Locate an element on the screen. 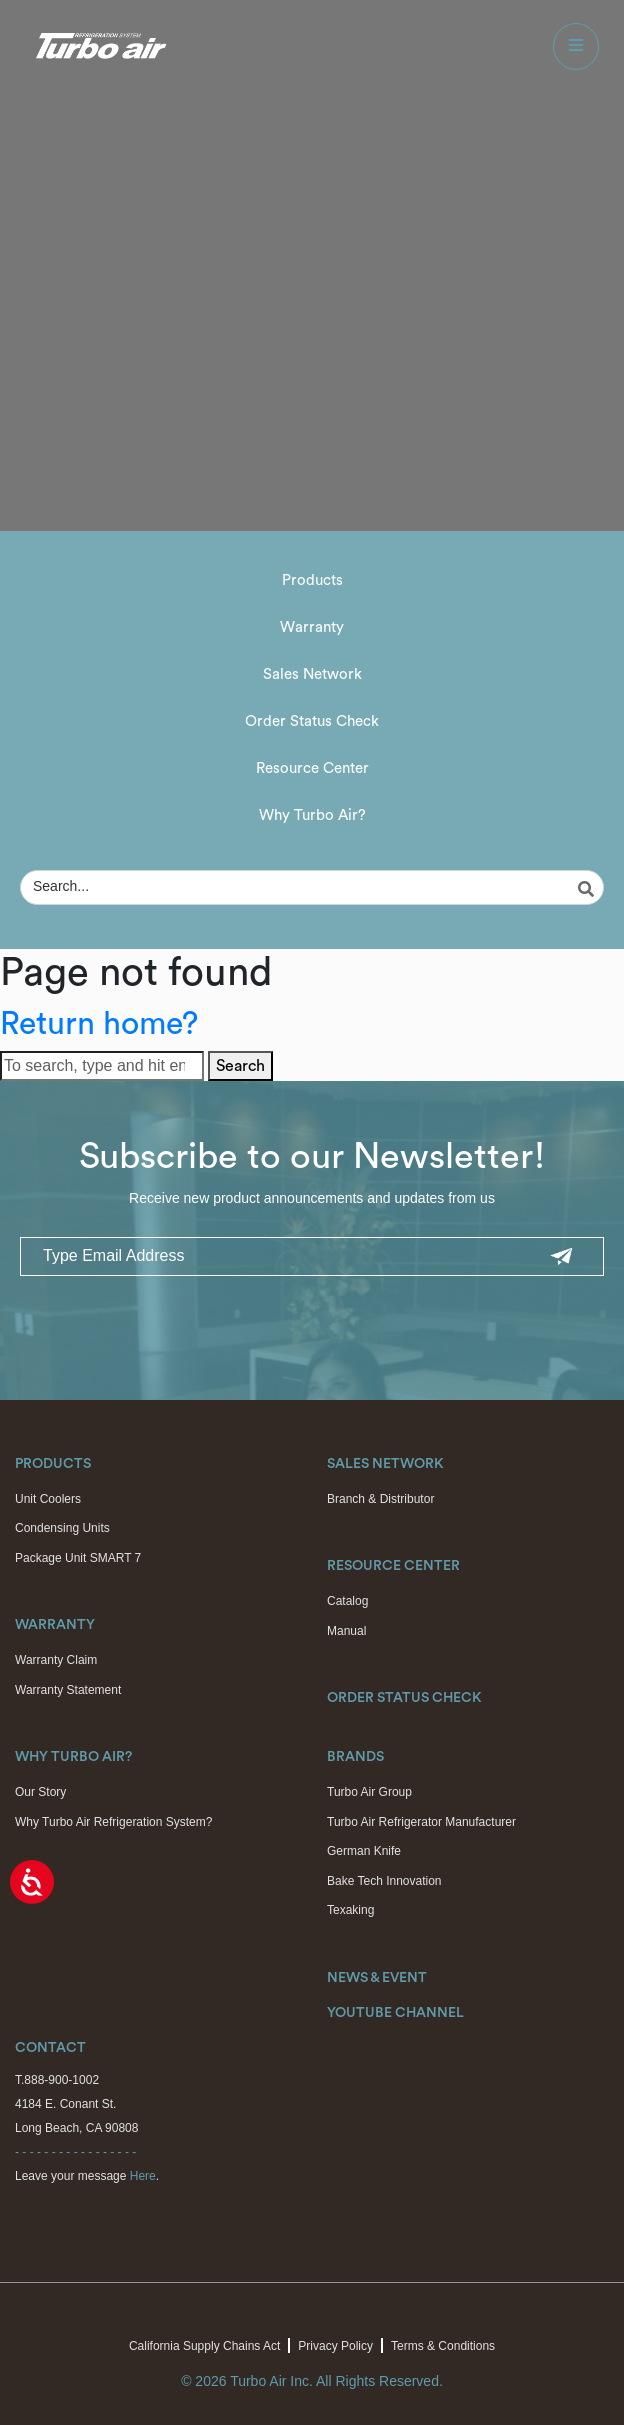  Texaking is located at coordinates (350, 1910).